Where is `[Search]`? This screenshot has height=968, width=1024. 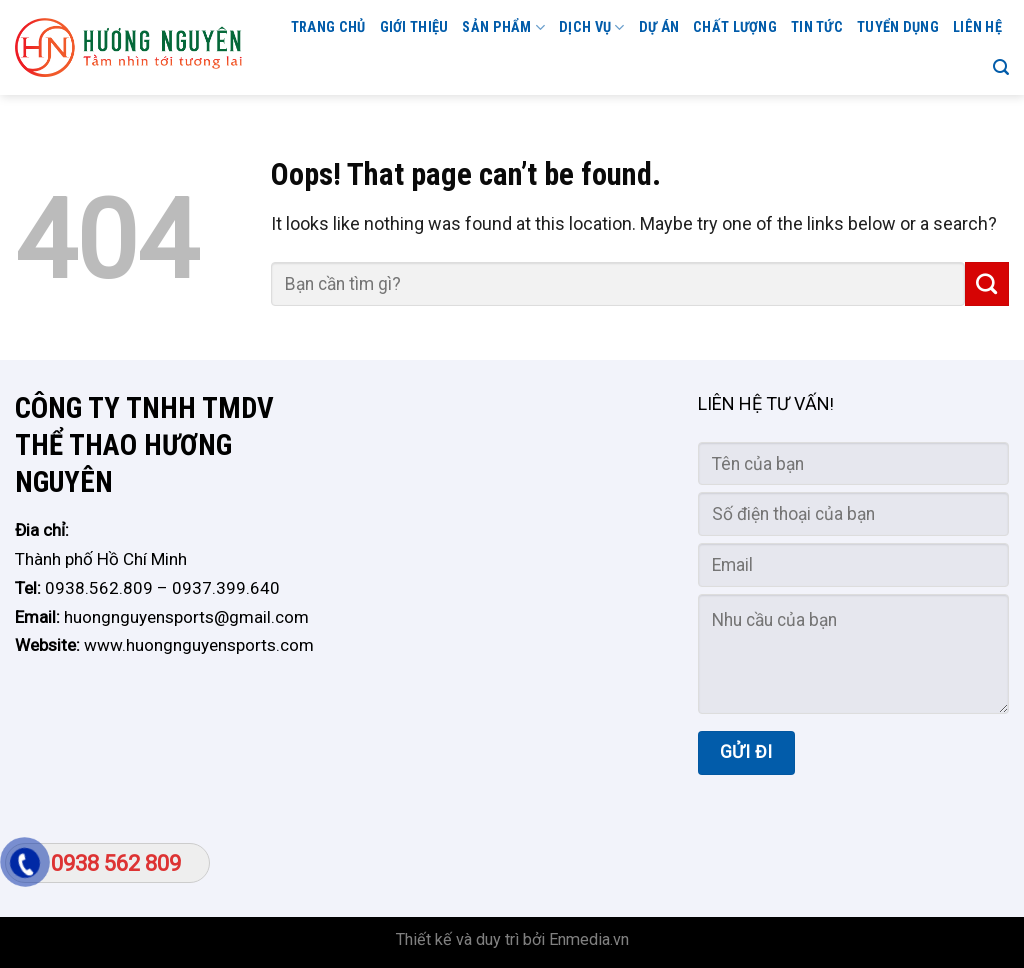 [Search] is located at coordinates (1001, 67).